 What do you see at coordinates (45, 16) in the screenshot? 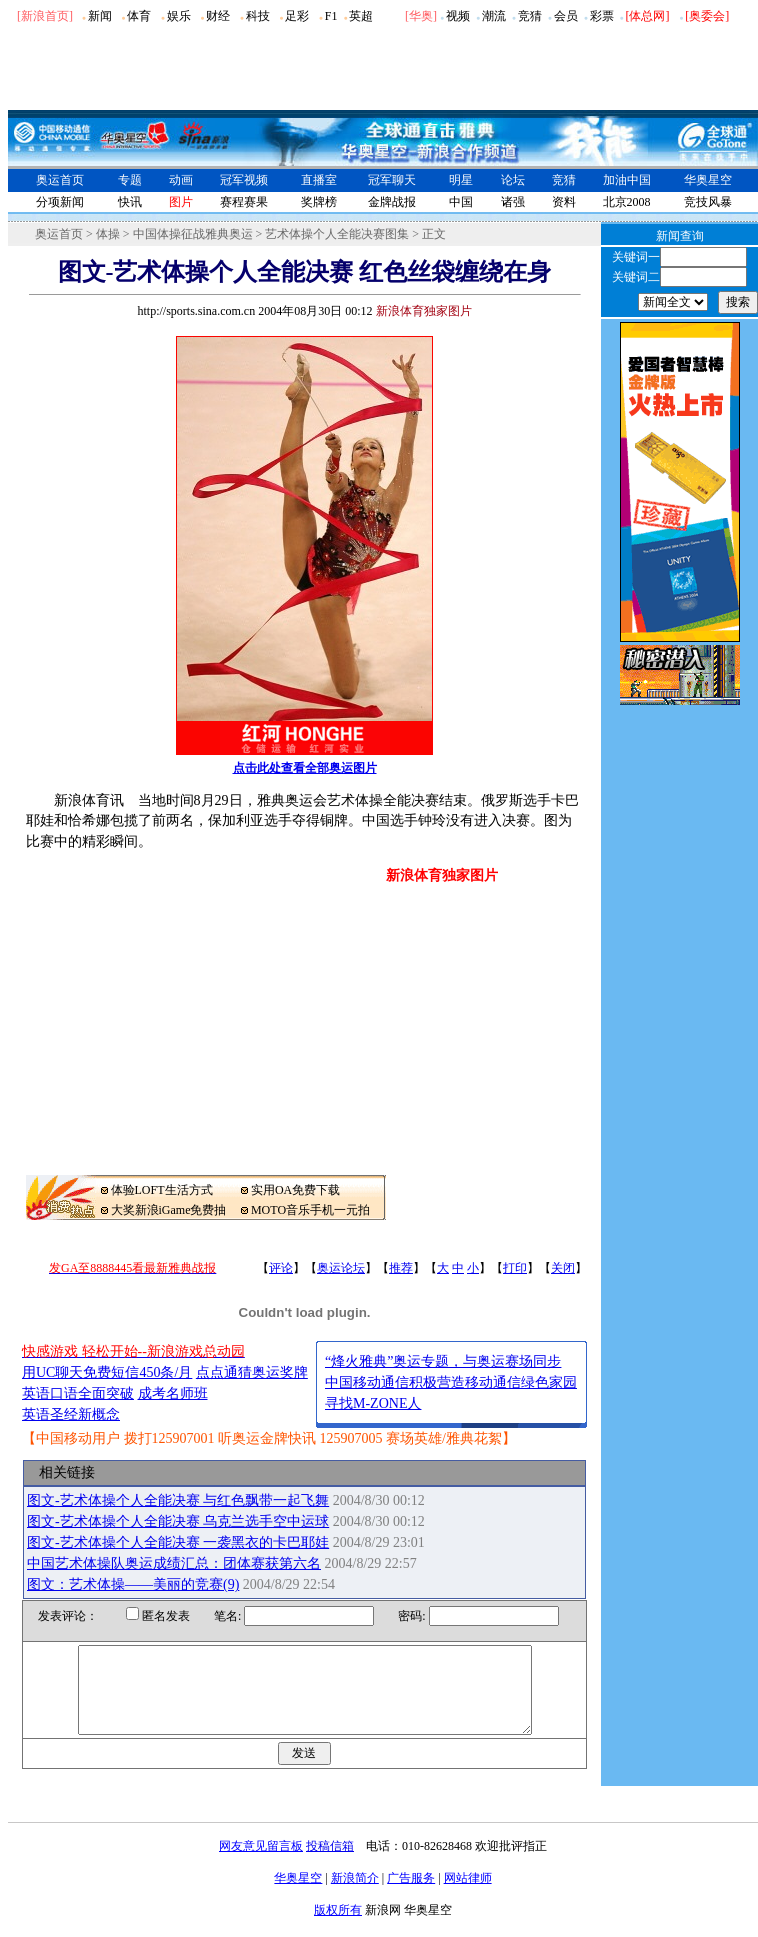
I see `[新浪首页]` at bounding box center [45, 16].